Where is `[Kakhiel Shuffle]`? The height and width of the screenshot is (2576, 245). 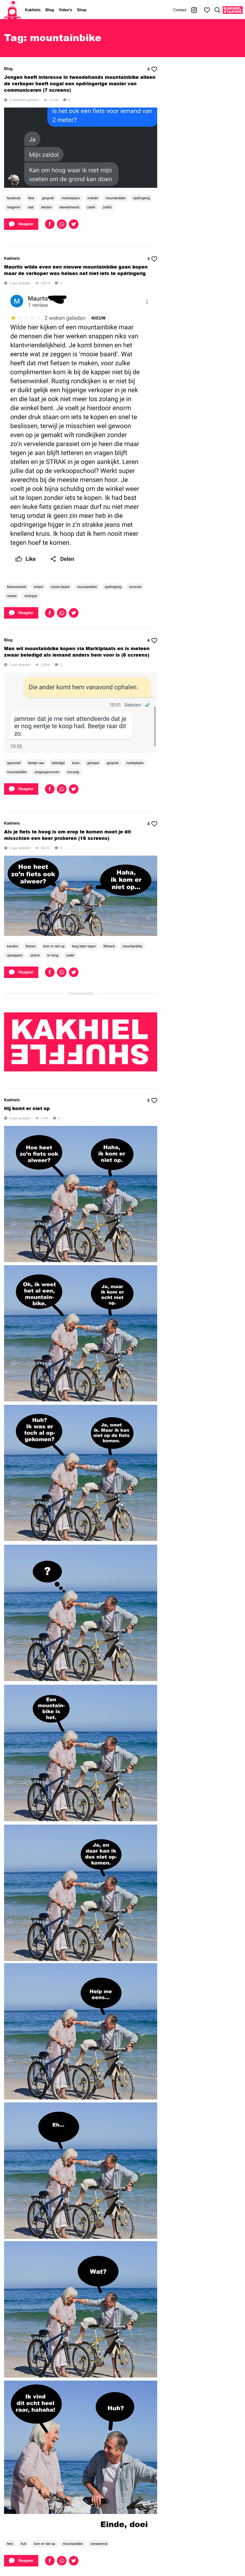
[Kakhiel Shuffle] is located at coordinates (233, 10).